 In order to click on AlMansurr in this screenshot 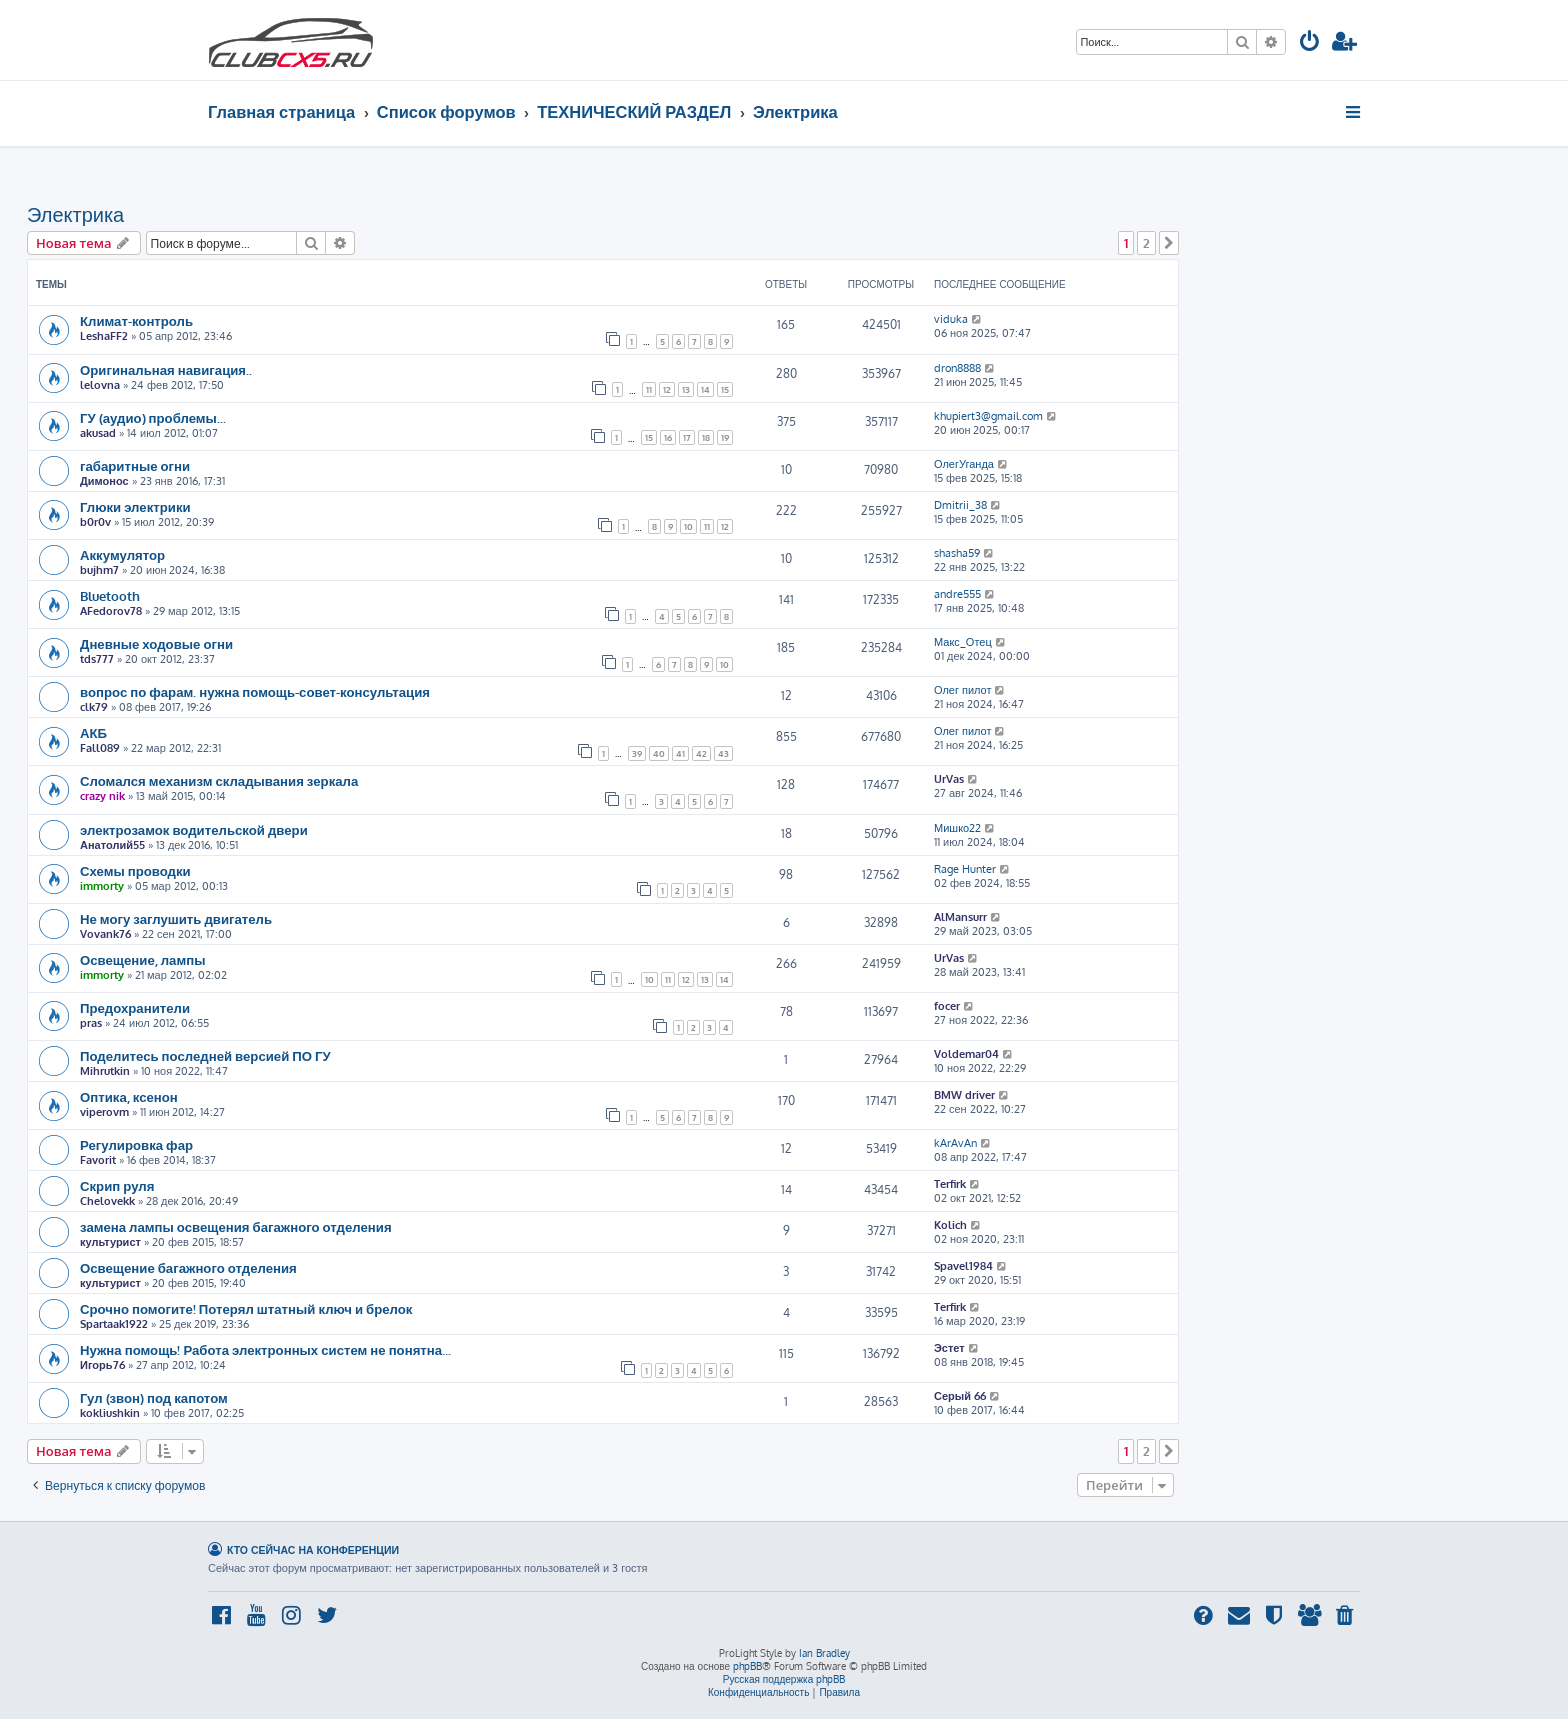, I will do `click(960, 917)`.